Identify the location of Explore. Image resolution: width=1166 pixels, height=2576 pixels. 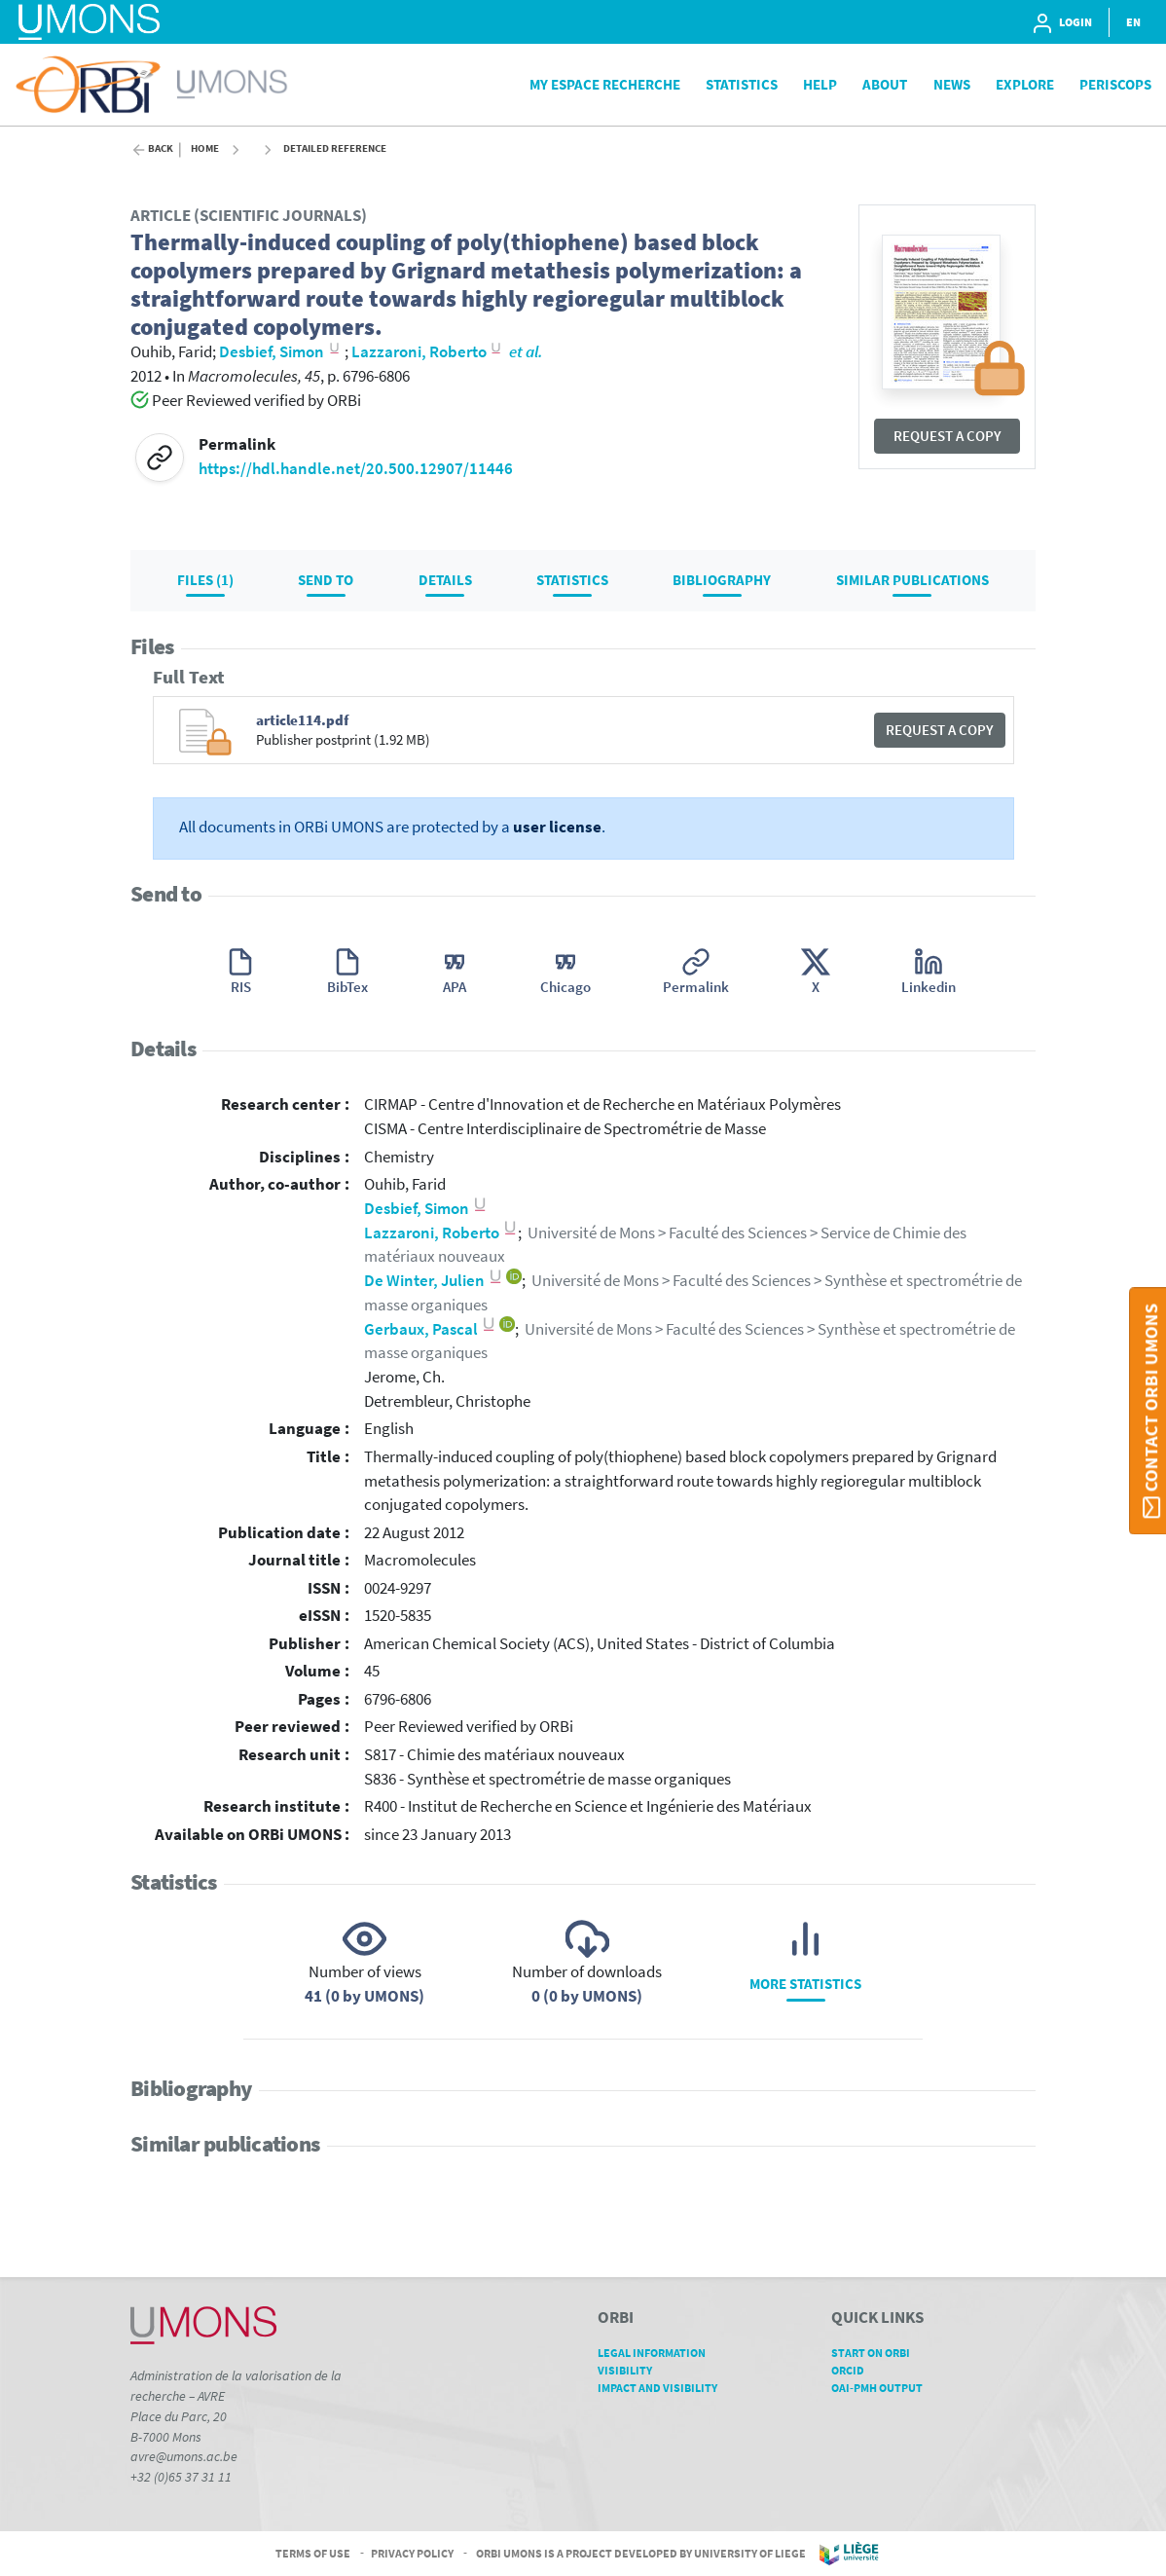
(1025, 84).